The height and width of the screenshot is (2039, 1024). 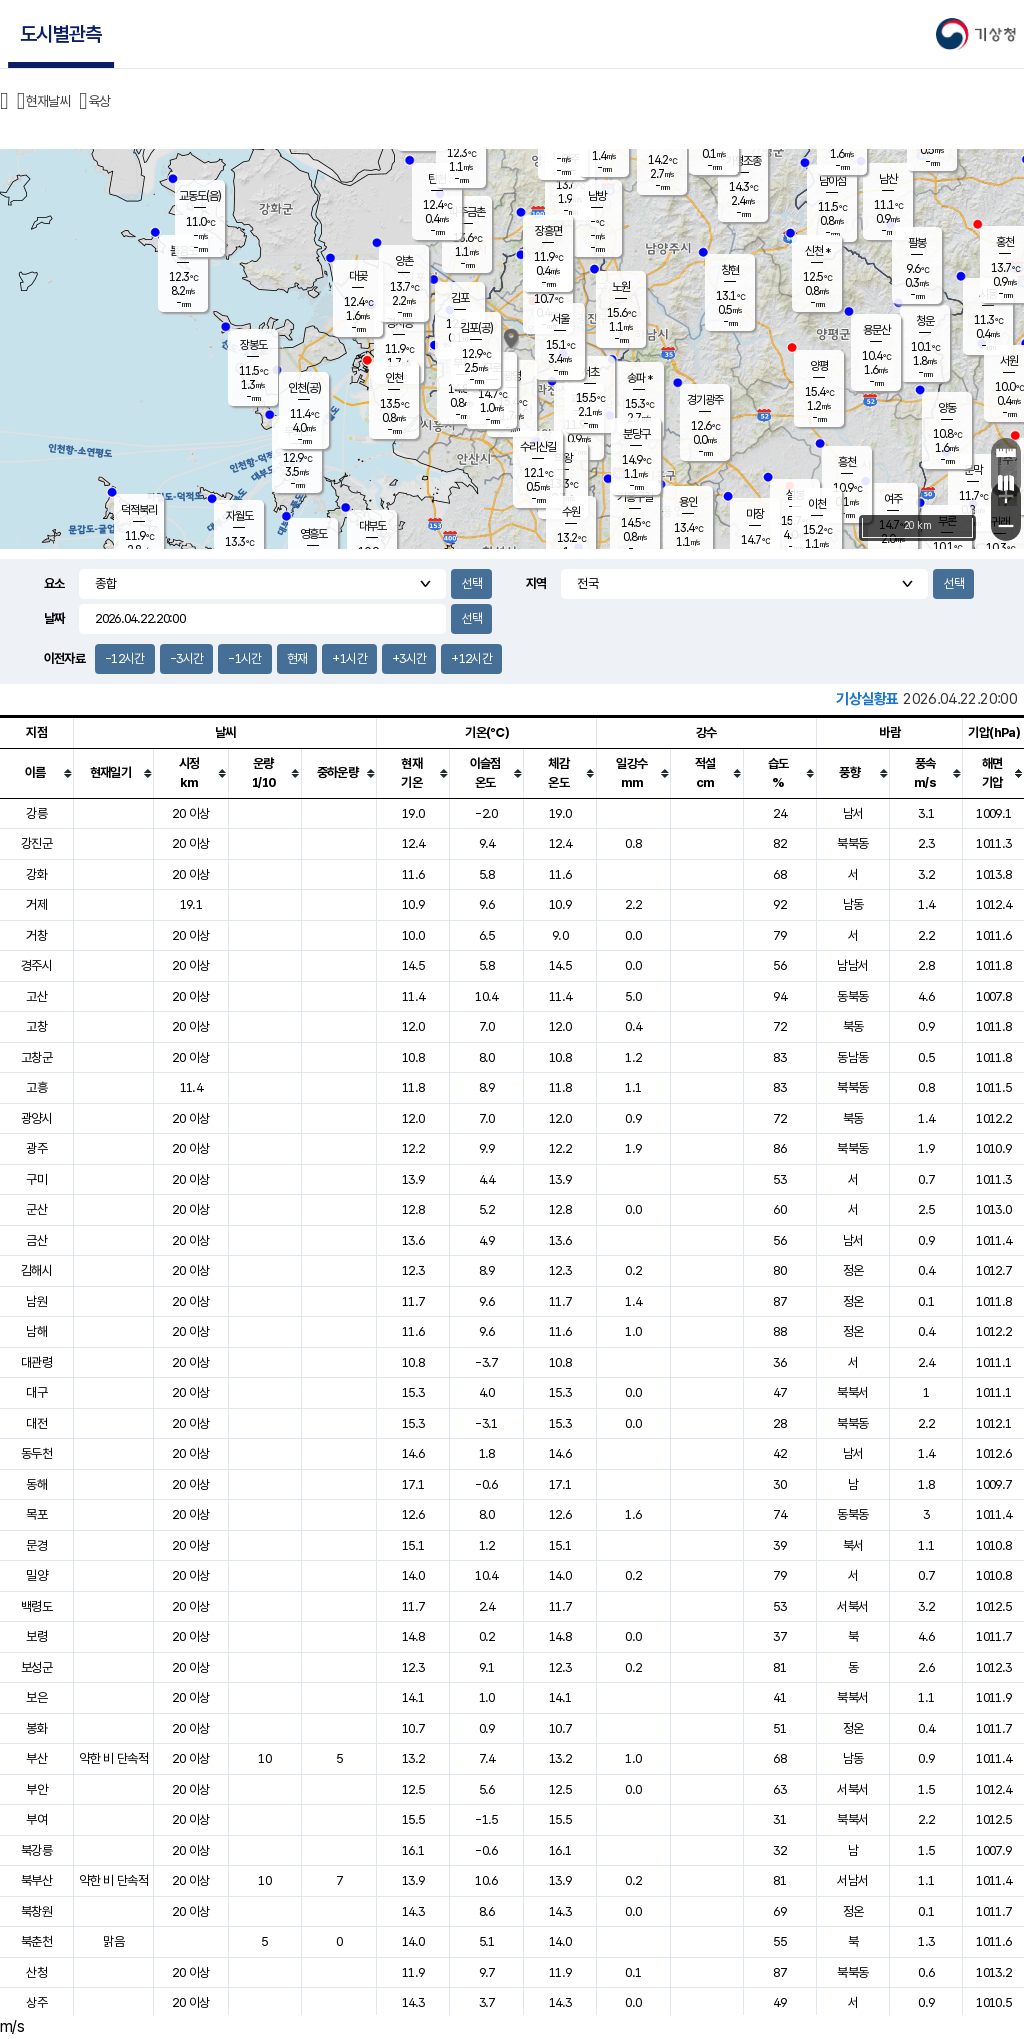 I want to click on 흥천, so click(x=847, y=462).